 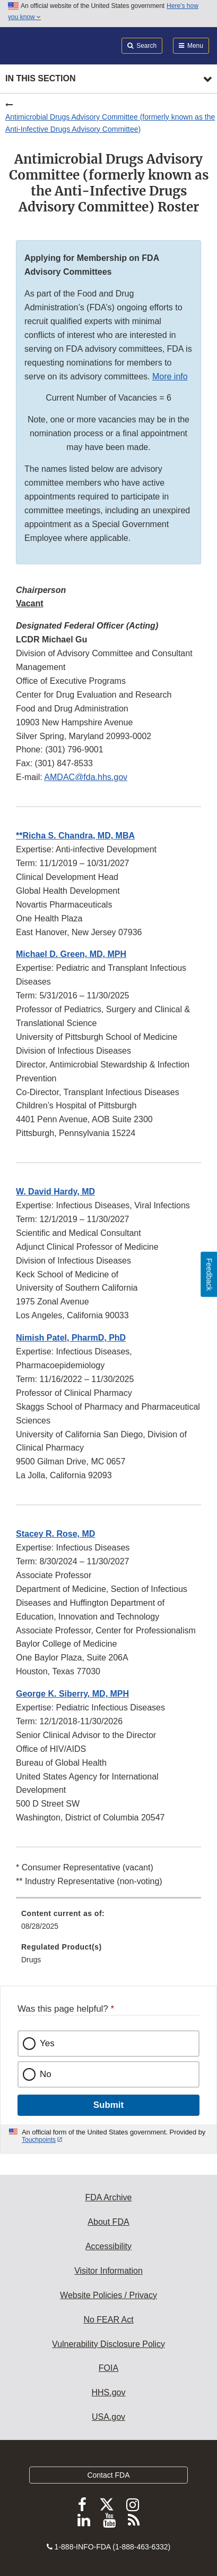 What do you see at coordinates (108, 2221) in the screenshot?
I see `About FDA` at bounding box center [108, 2221].